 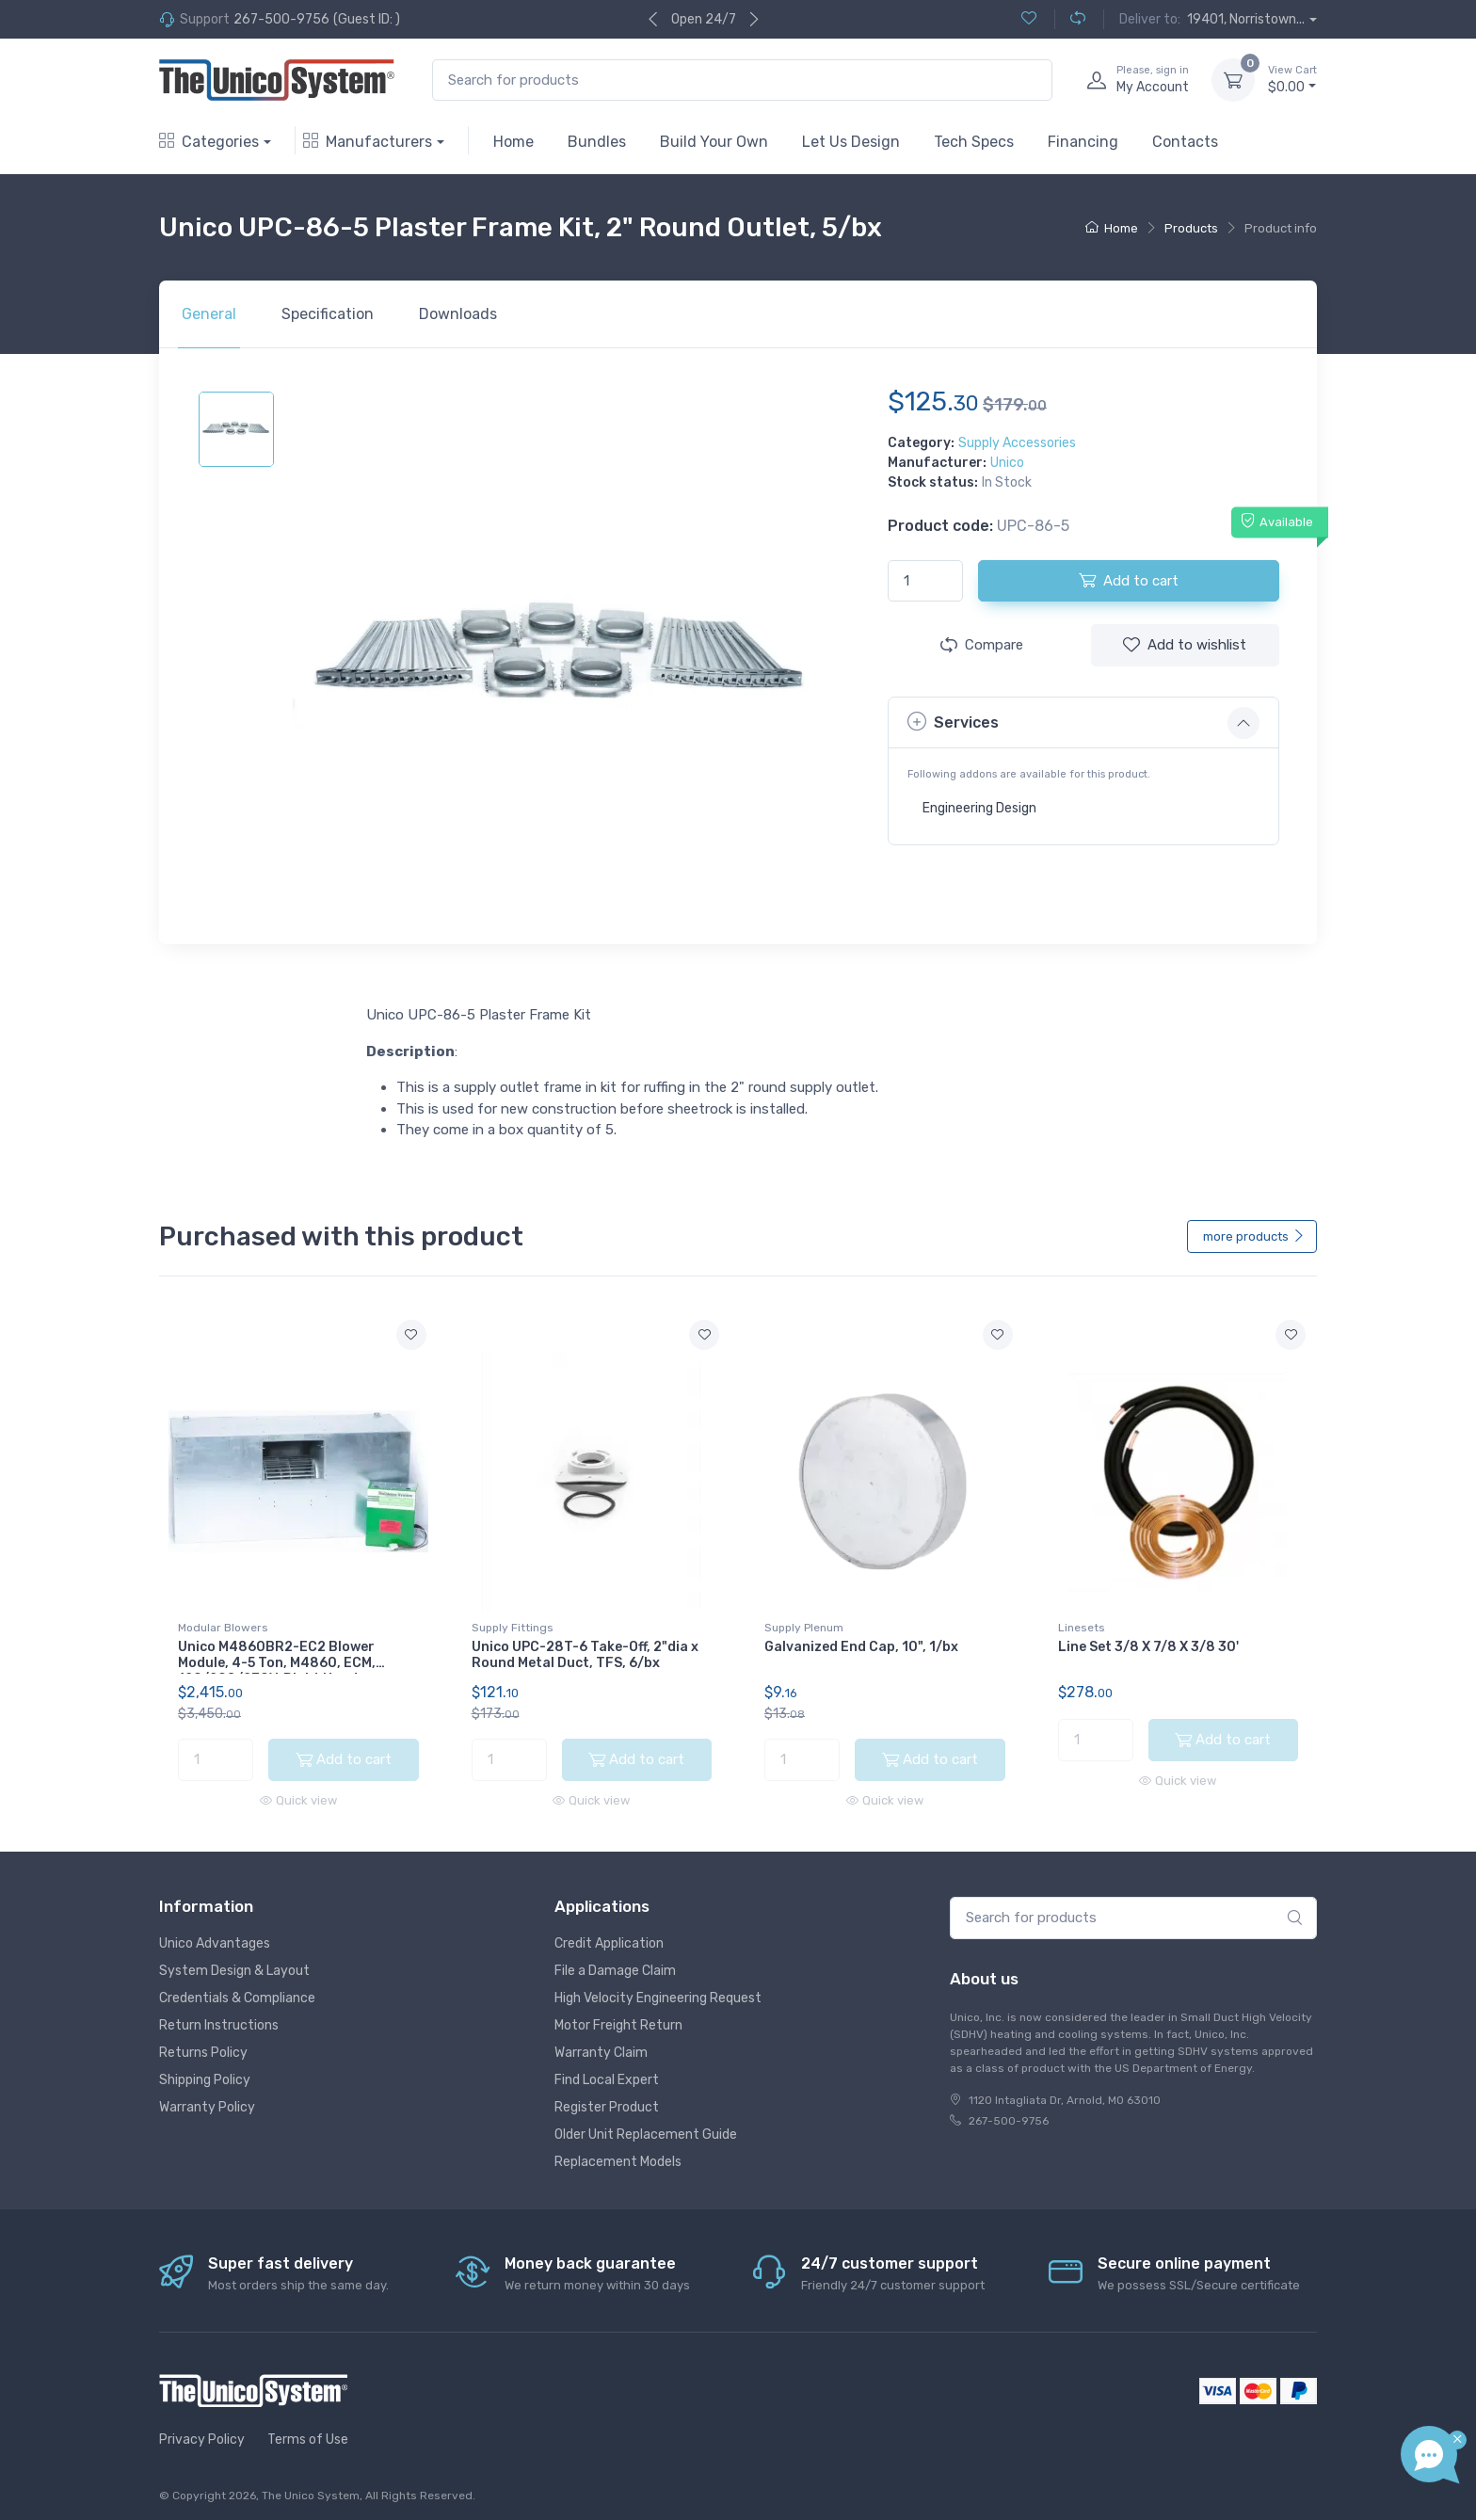 I want to click on Manufacturers, so click(x=367, y=142).